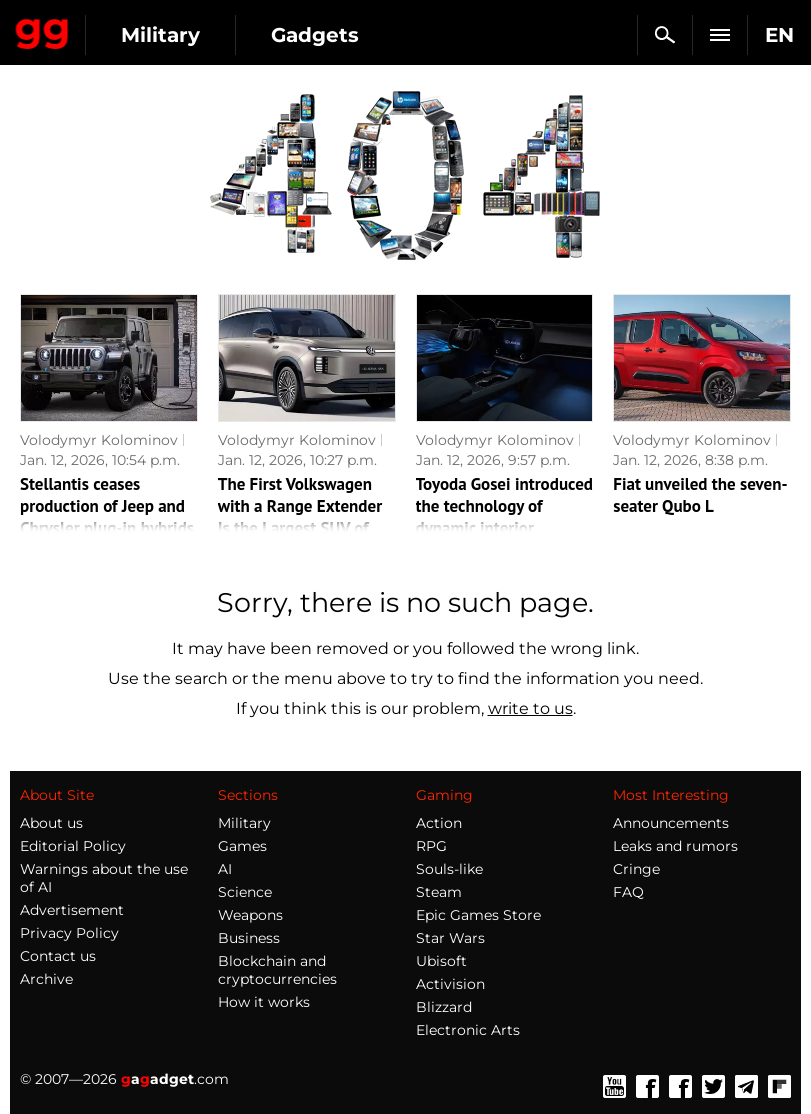 The width and height of the screenshot is (811, 1114). I want to click on The First Volkswagen with a Range Extender Is the Largest SUV of the Brand, so click(300, 517).